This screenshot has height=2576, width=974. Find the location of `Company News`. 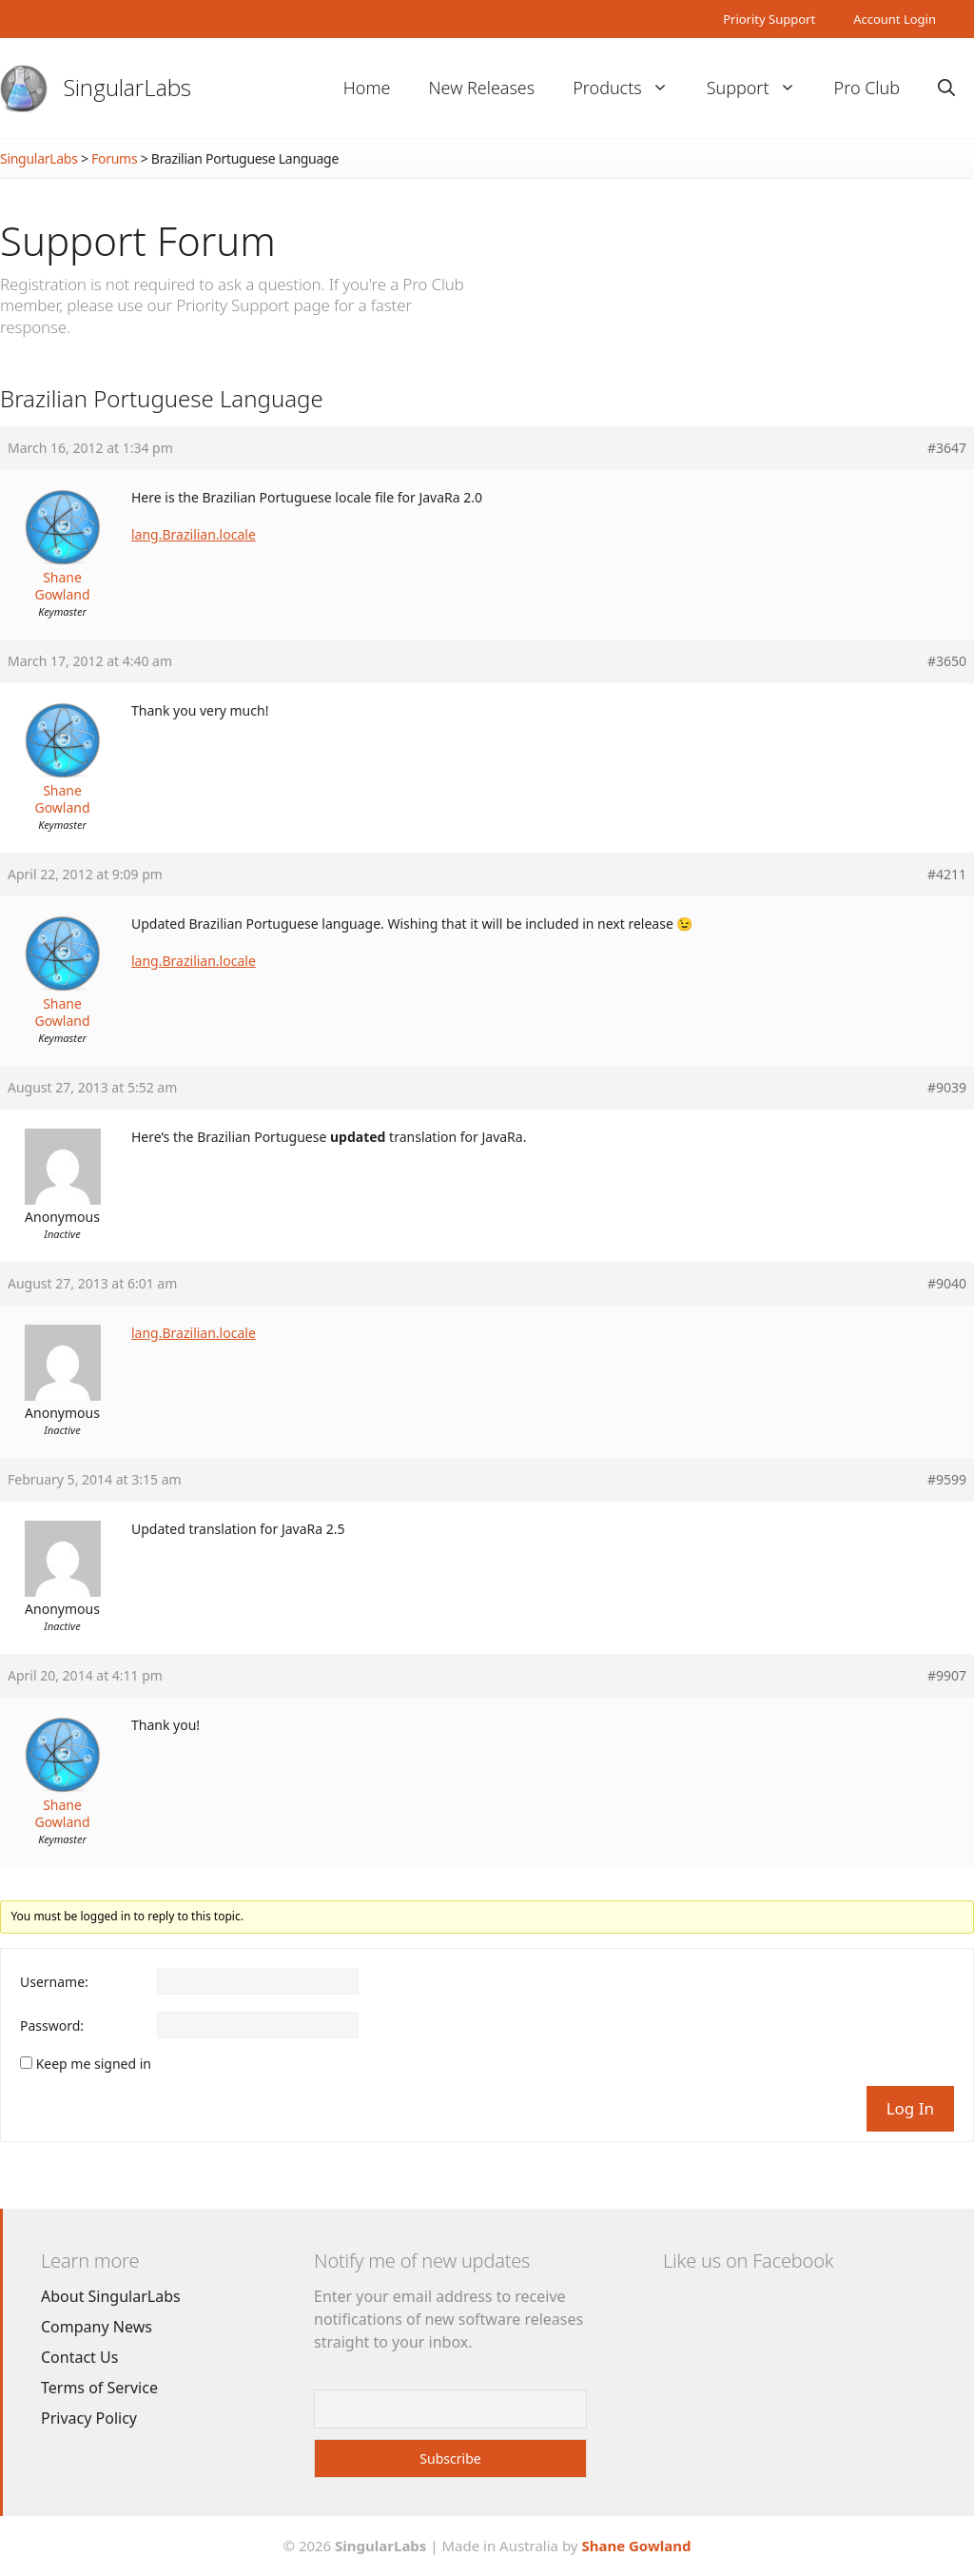

Company News is located at coordinates (96, 2326).